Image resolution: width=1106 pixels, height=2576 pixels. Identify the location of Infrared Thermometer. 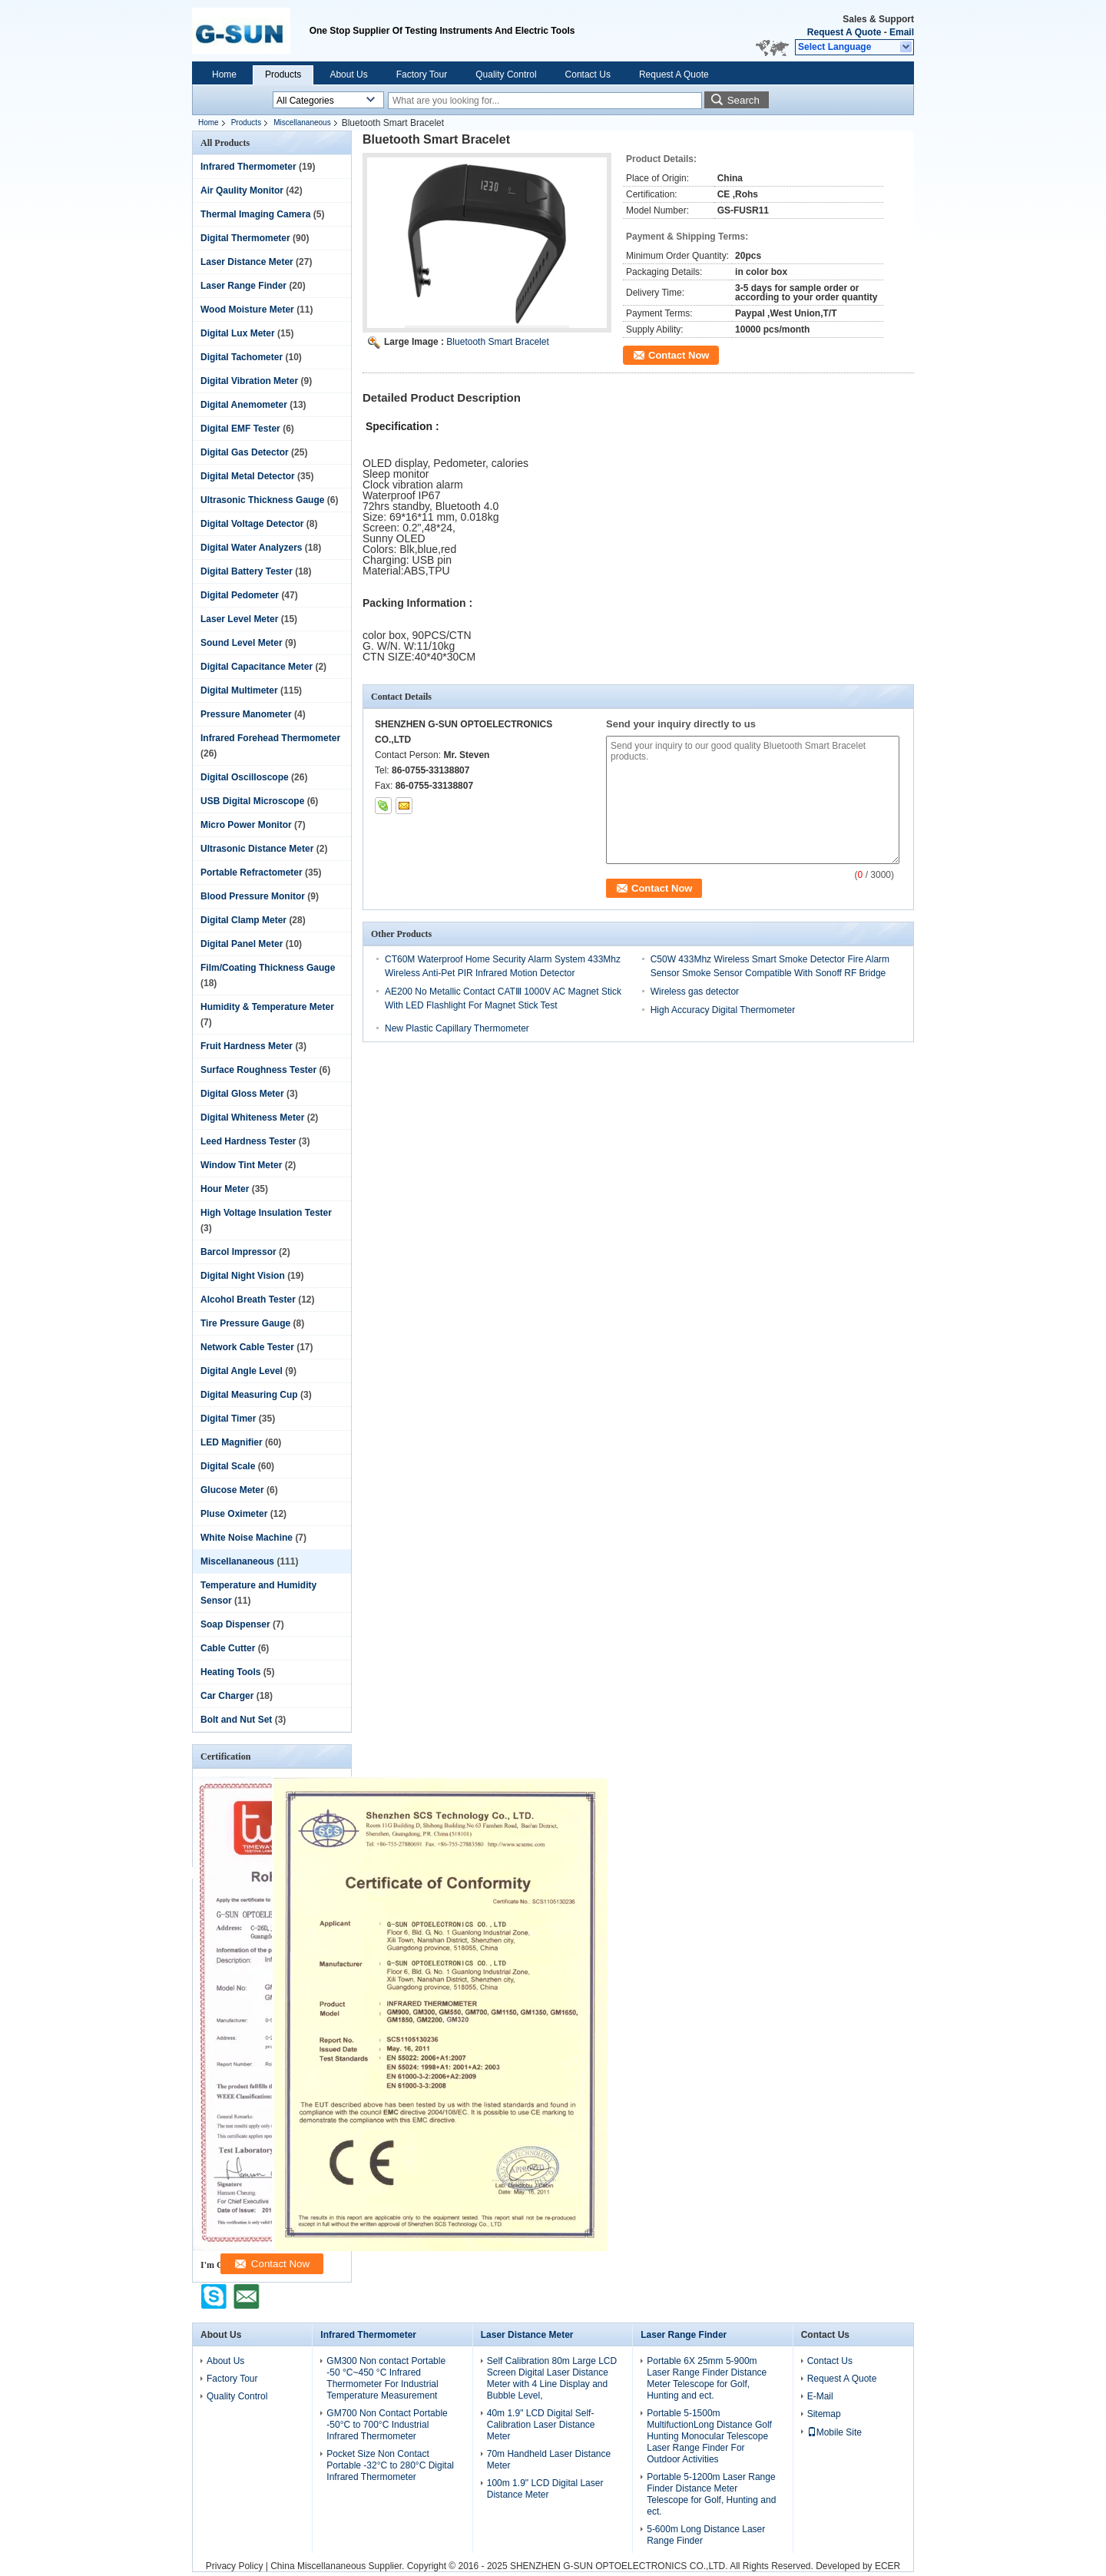
(248, 166).